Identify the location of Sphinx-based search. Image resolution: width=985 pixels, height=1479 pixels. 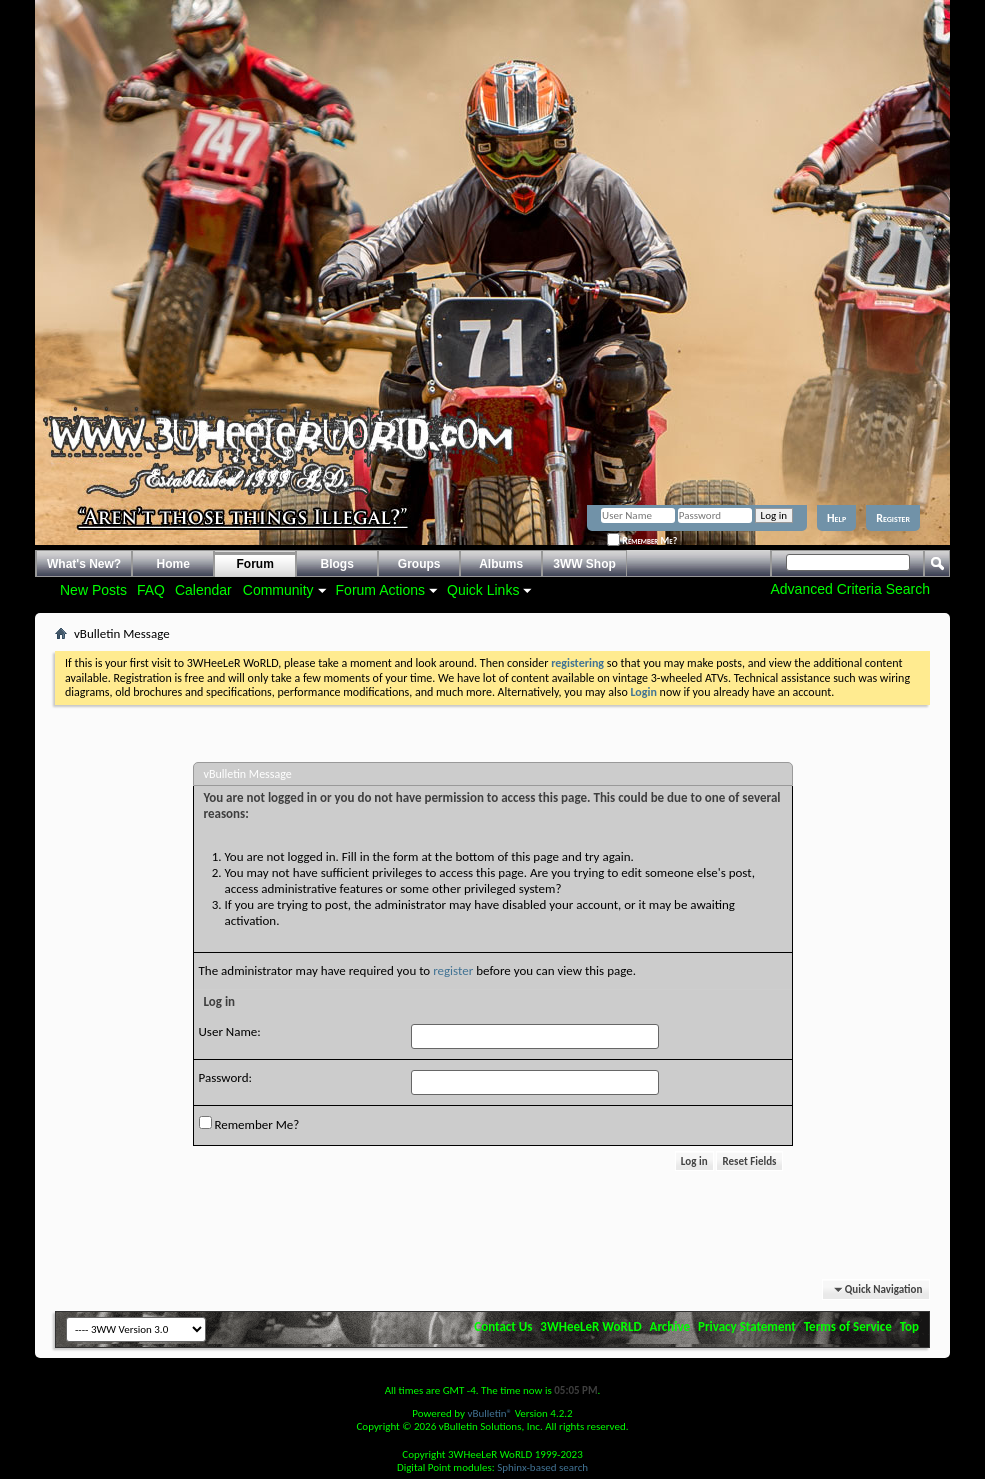
(542, 1467).